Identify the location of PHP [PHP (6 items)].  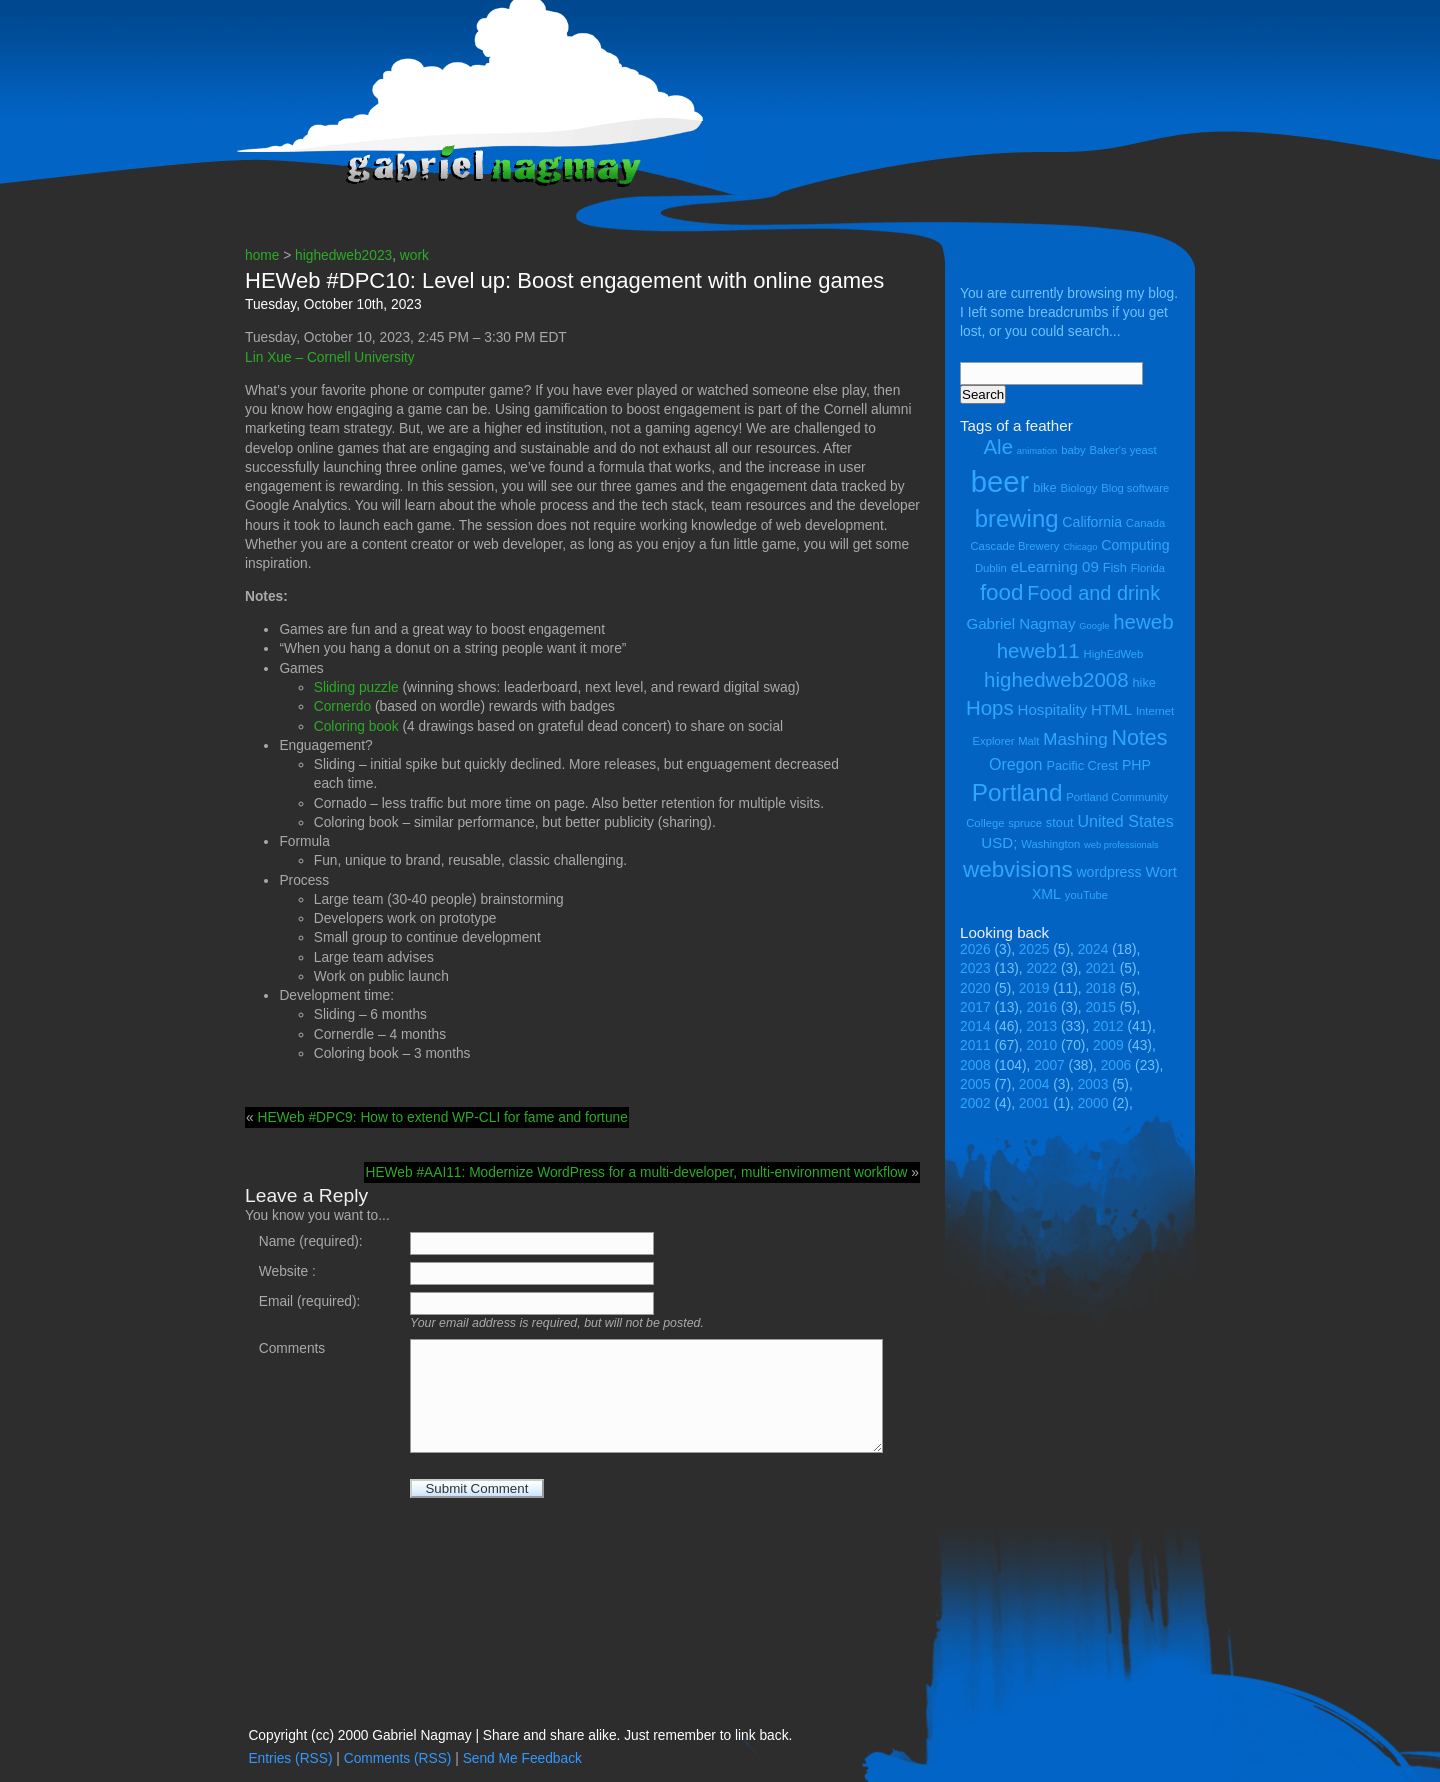
(1136, 765).